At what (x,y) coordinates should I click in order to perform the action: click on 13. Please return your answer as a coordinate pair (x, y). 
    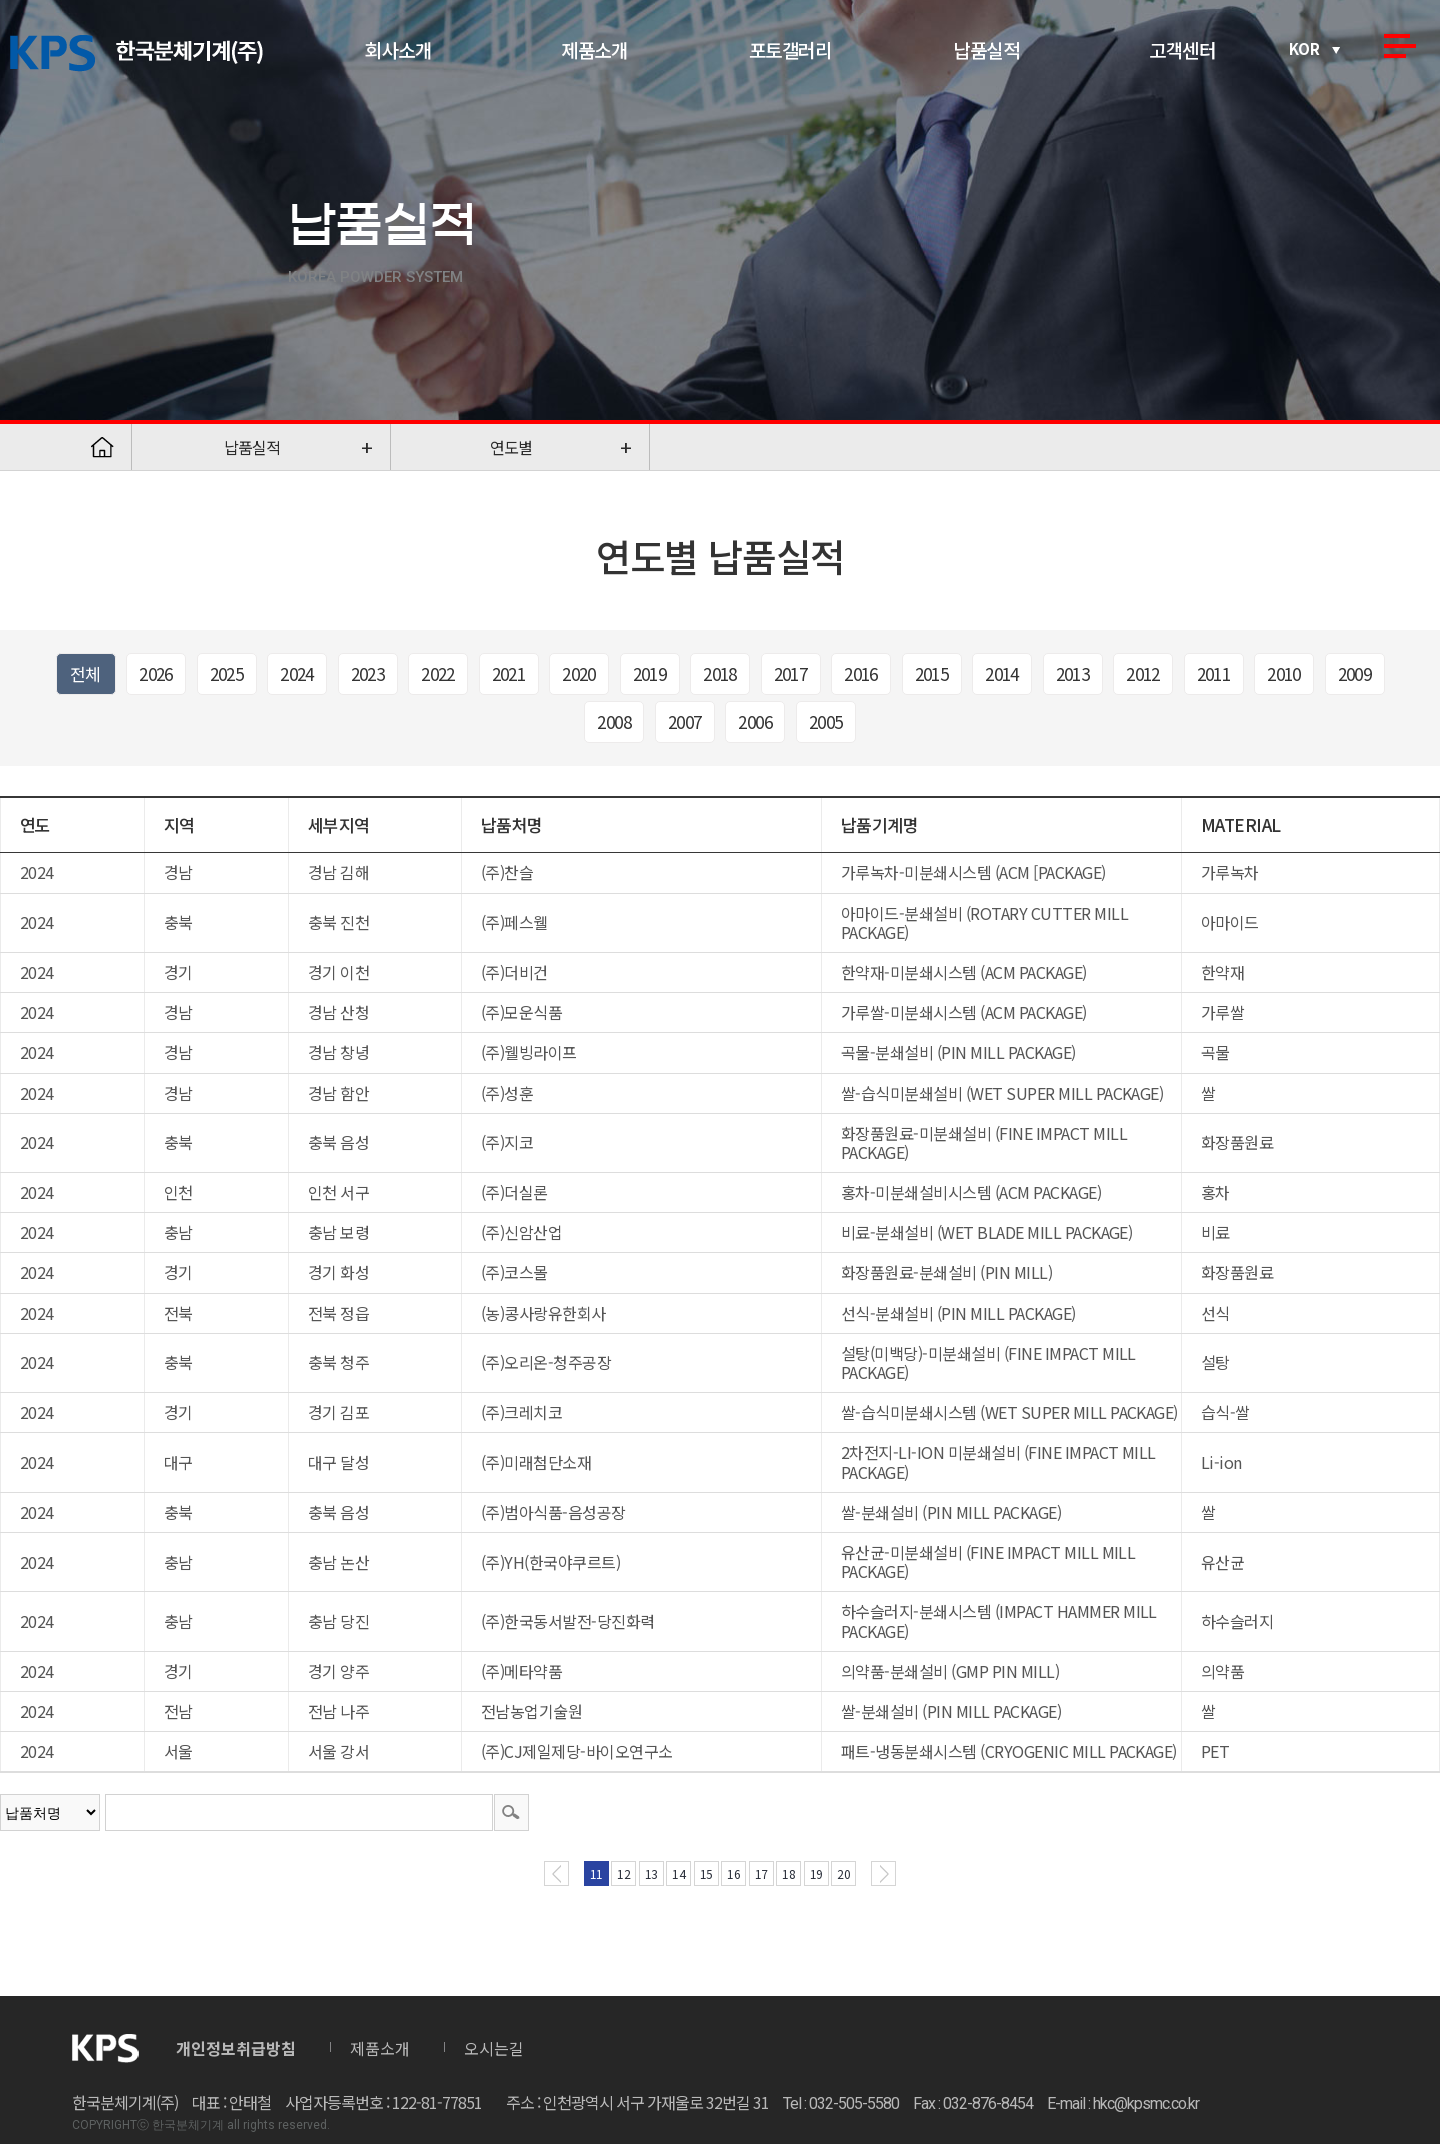
    Looking at the image, I should click on (651, 1873).